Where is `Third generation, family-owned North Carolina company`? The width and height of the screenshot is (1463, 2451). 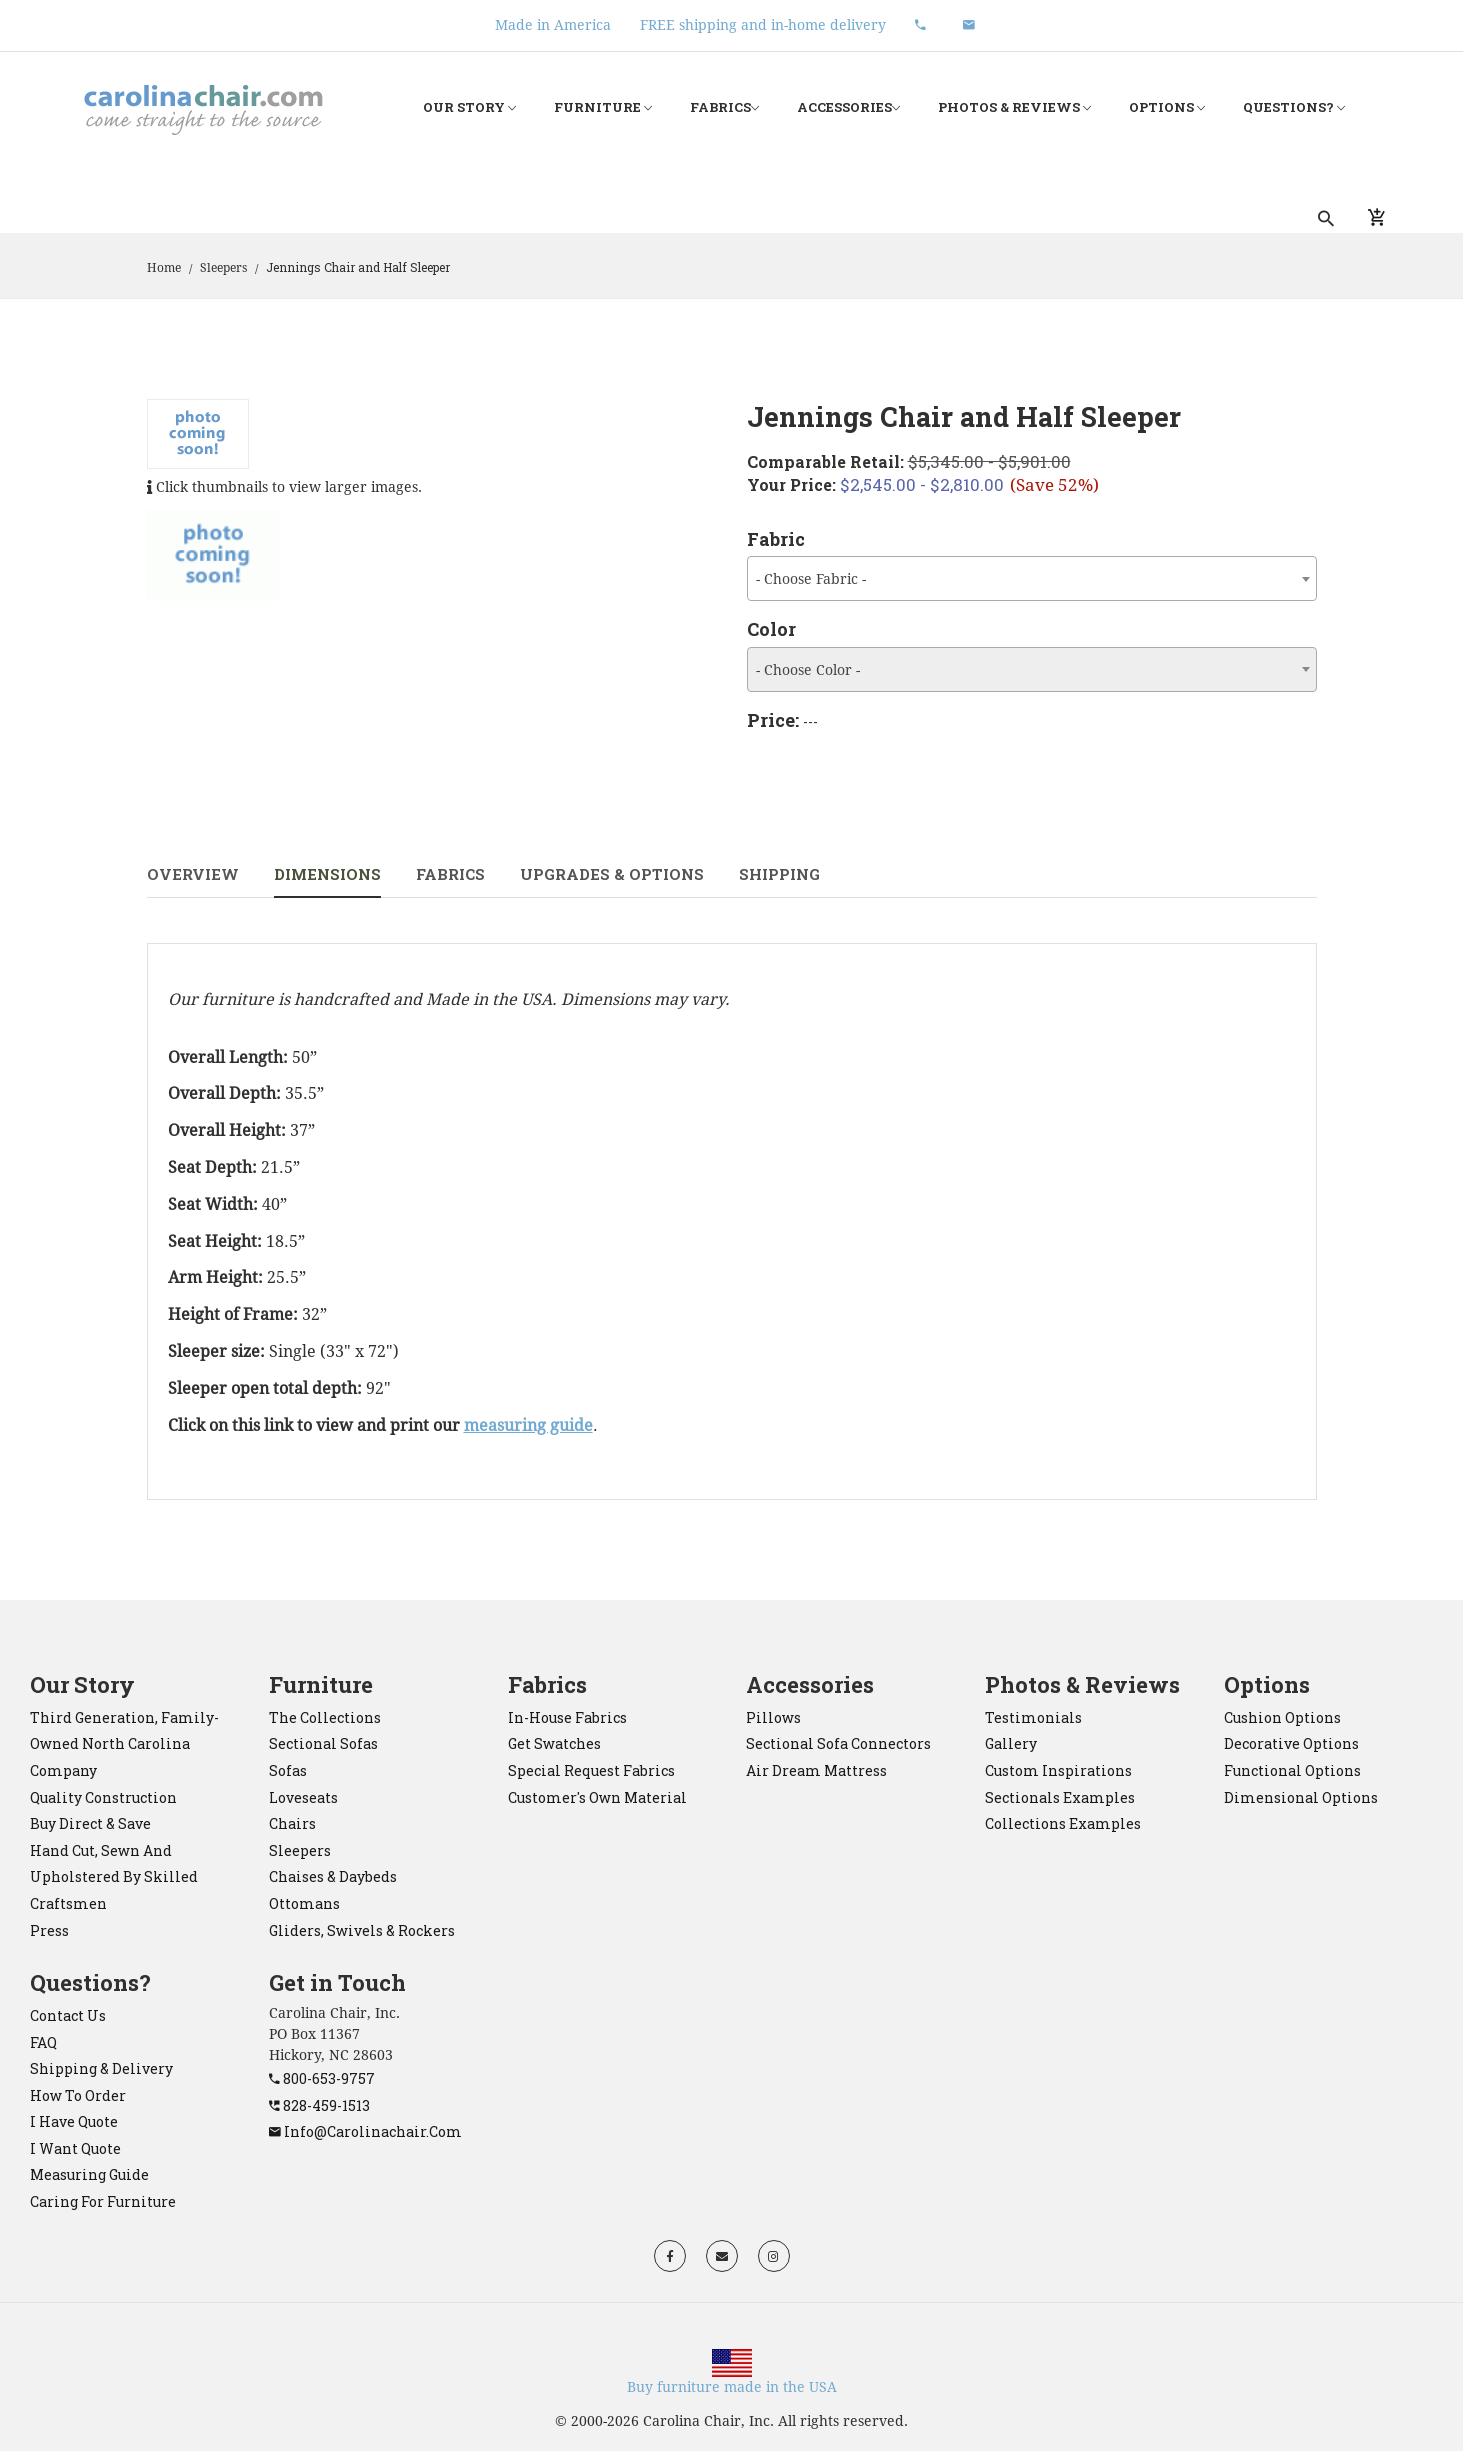
Third generation, family-owned North Carolina company is located at coordinates (124, 1744).